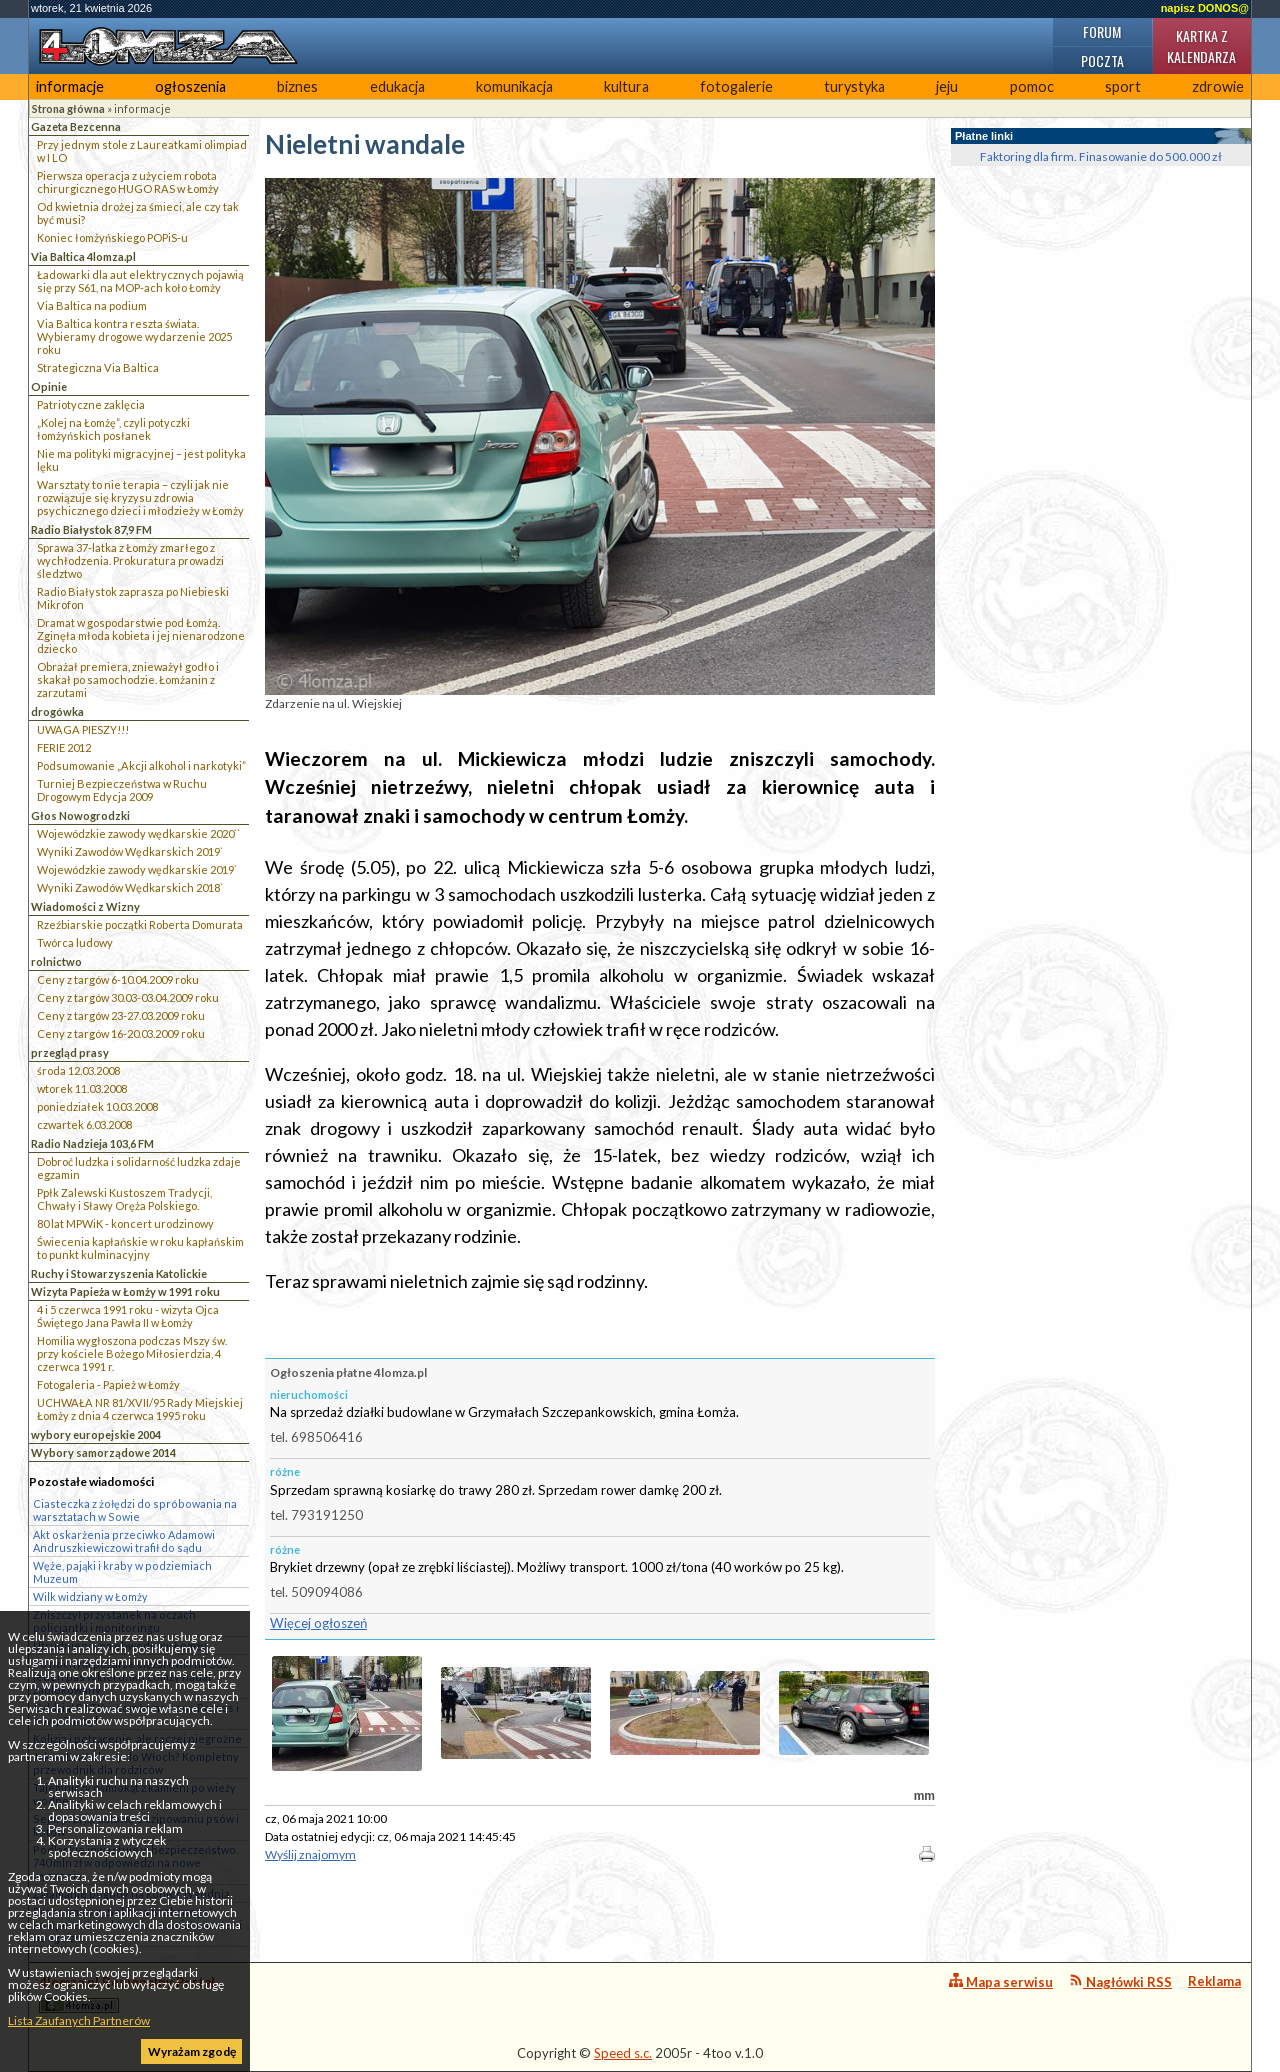 This screenshot has height=2072, width=1280. What do you see at coordinates (96, 1434) in the screenshot?
I see `wybory europejskie 2004` at bounding box center [96, 1434].